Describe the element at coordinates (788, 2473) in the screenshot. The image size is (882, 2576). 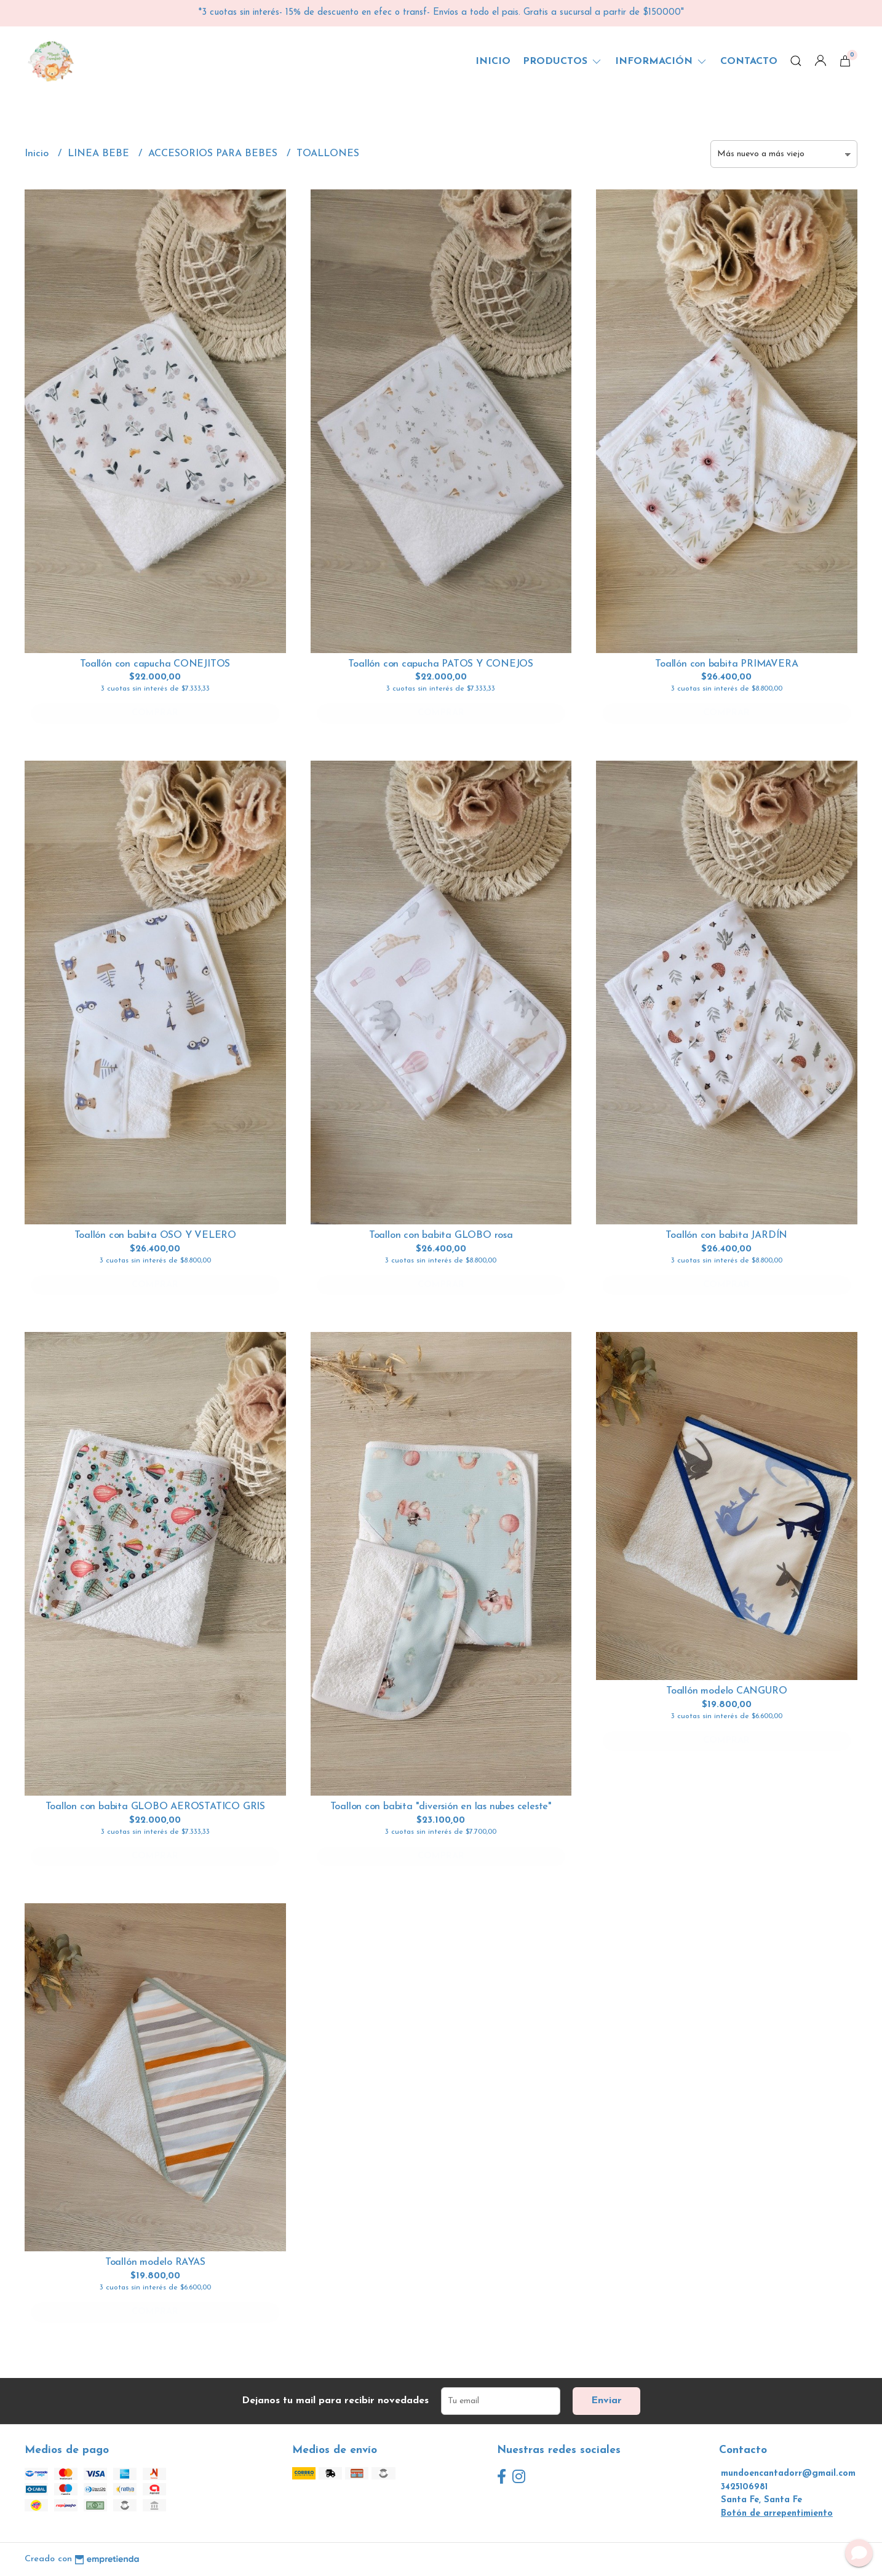
I see `mundoencantadorr@gmail.com` at that location.